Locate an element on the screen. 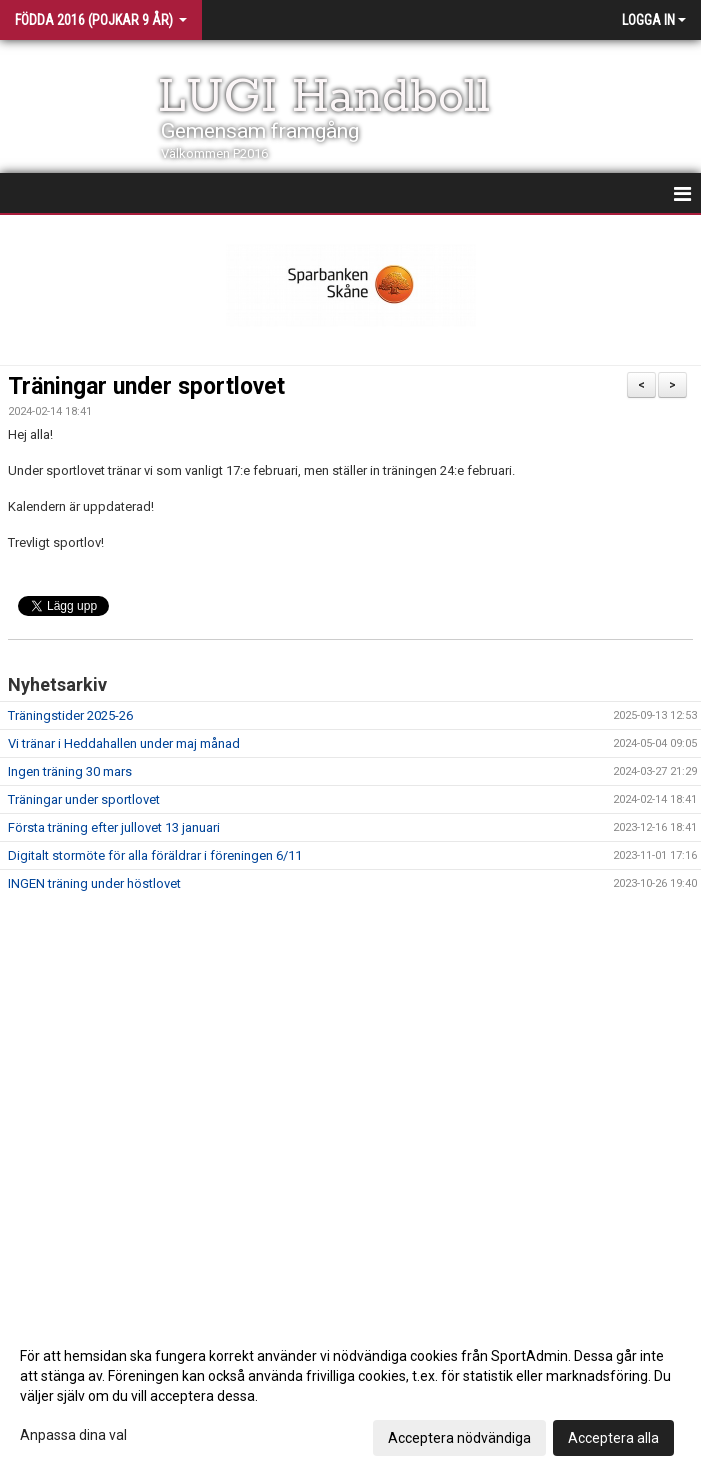  Acceptera alla is located at coordinates (613, 1438).